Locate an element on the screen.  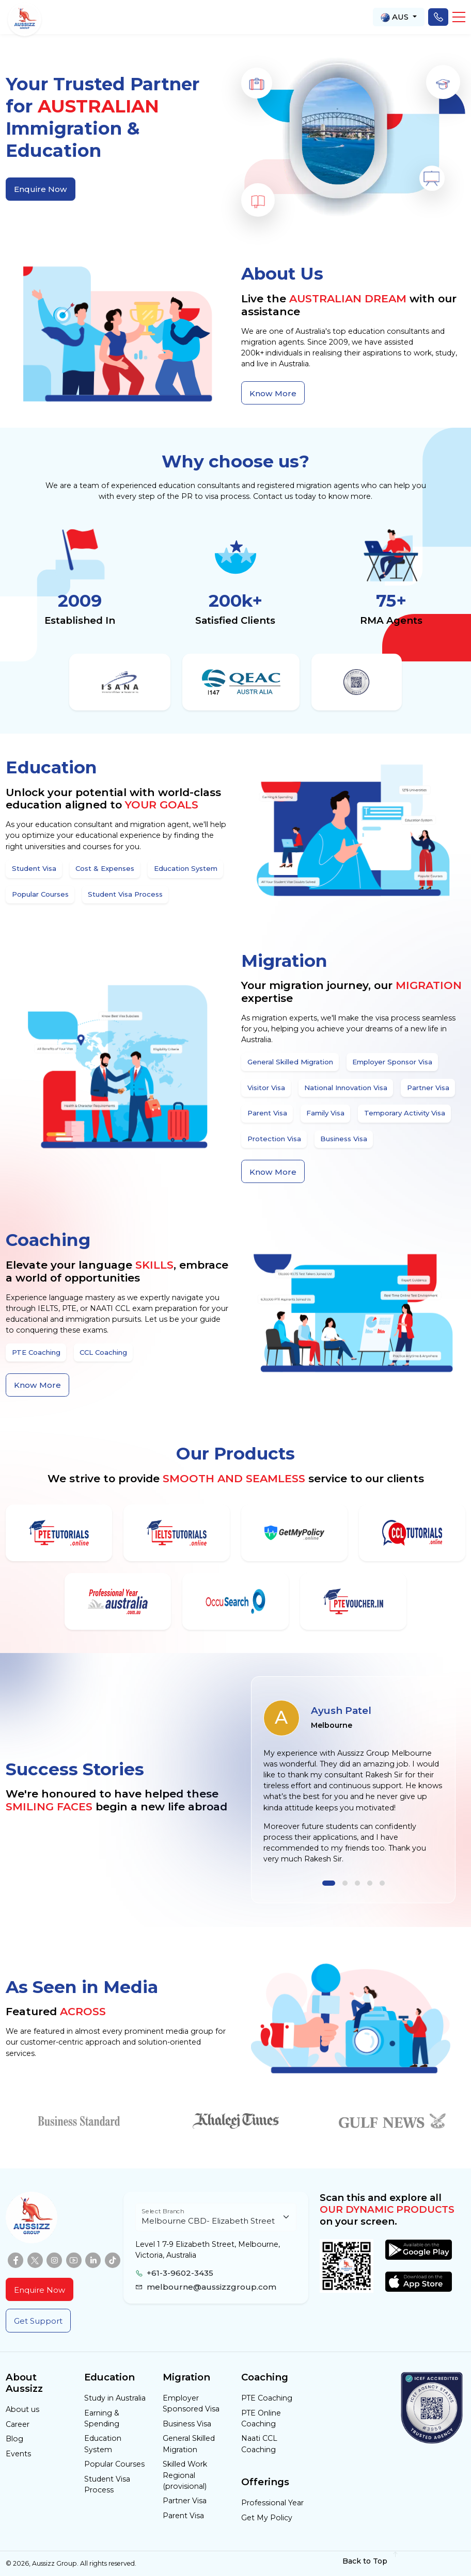
About us is located at coordinates (22, 2409).